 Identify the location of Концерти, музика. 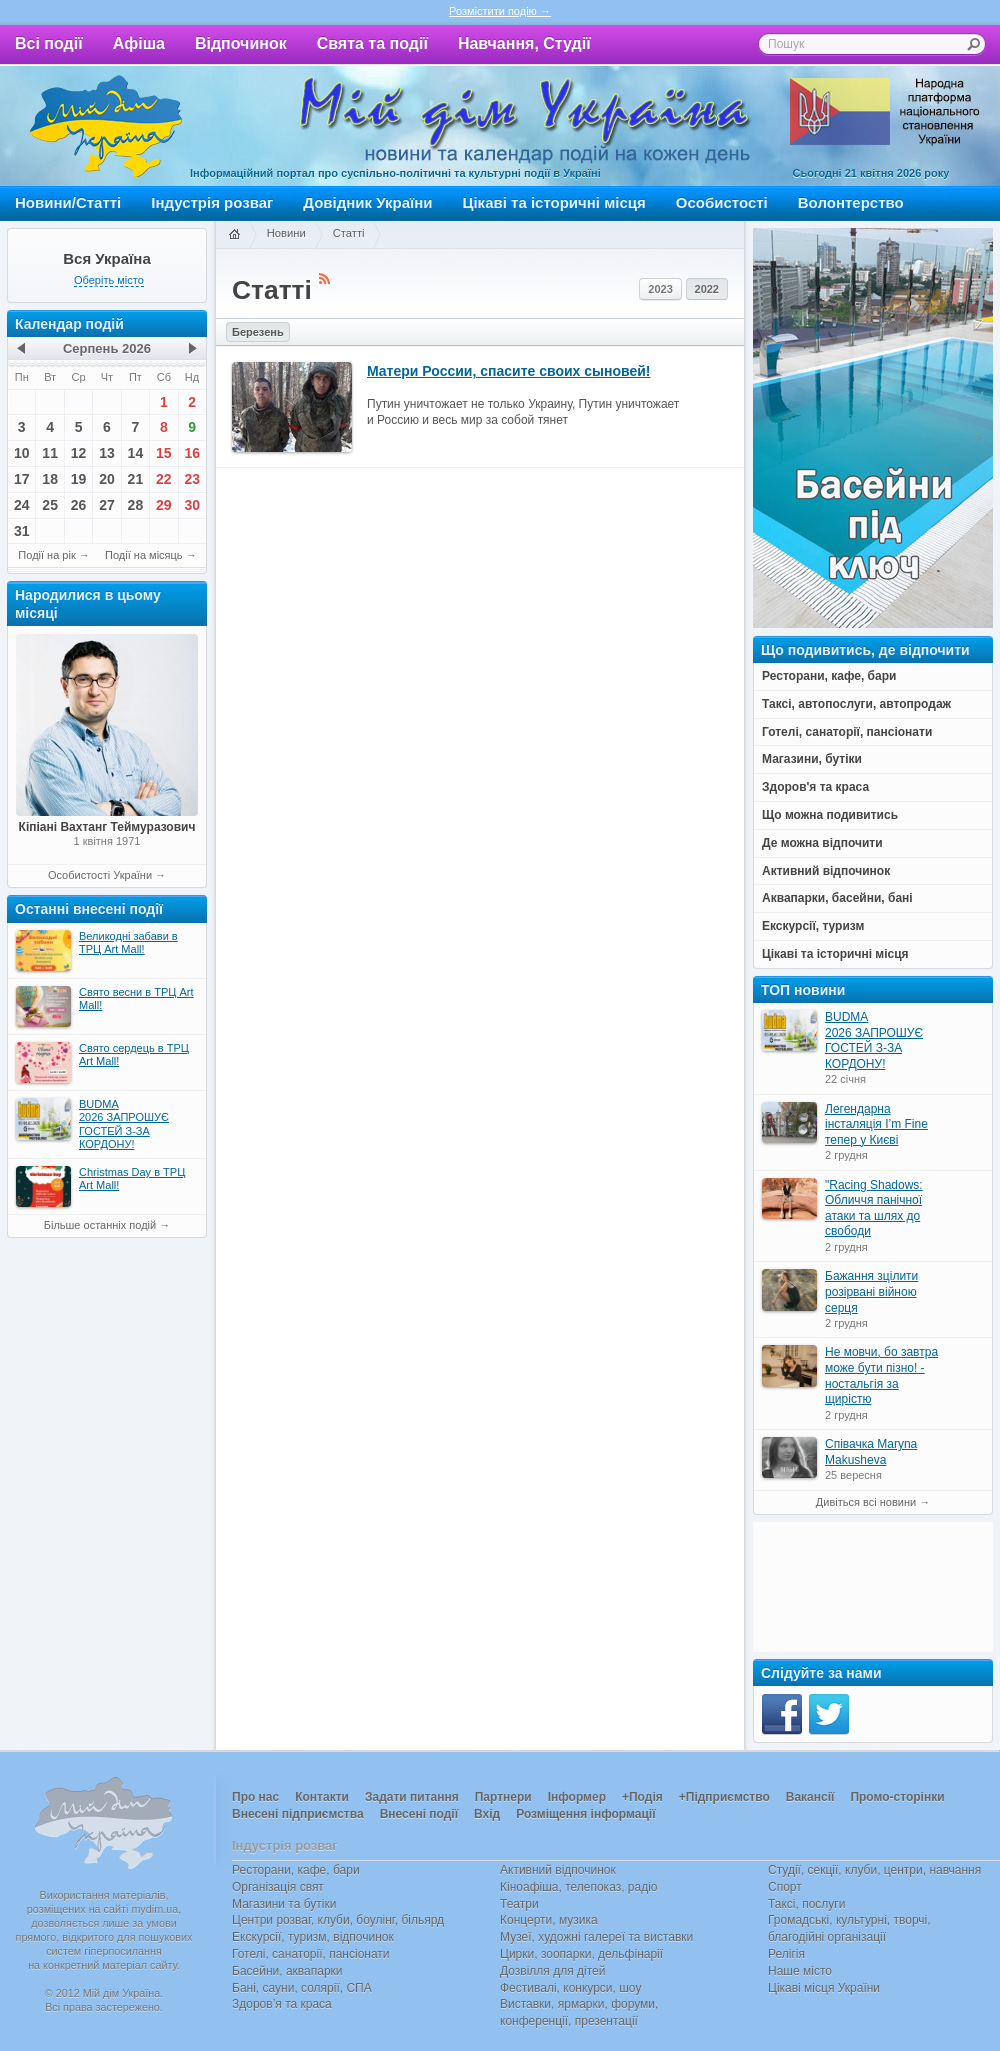
(549, 1920).